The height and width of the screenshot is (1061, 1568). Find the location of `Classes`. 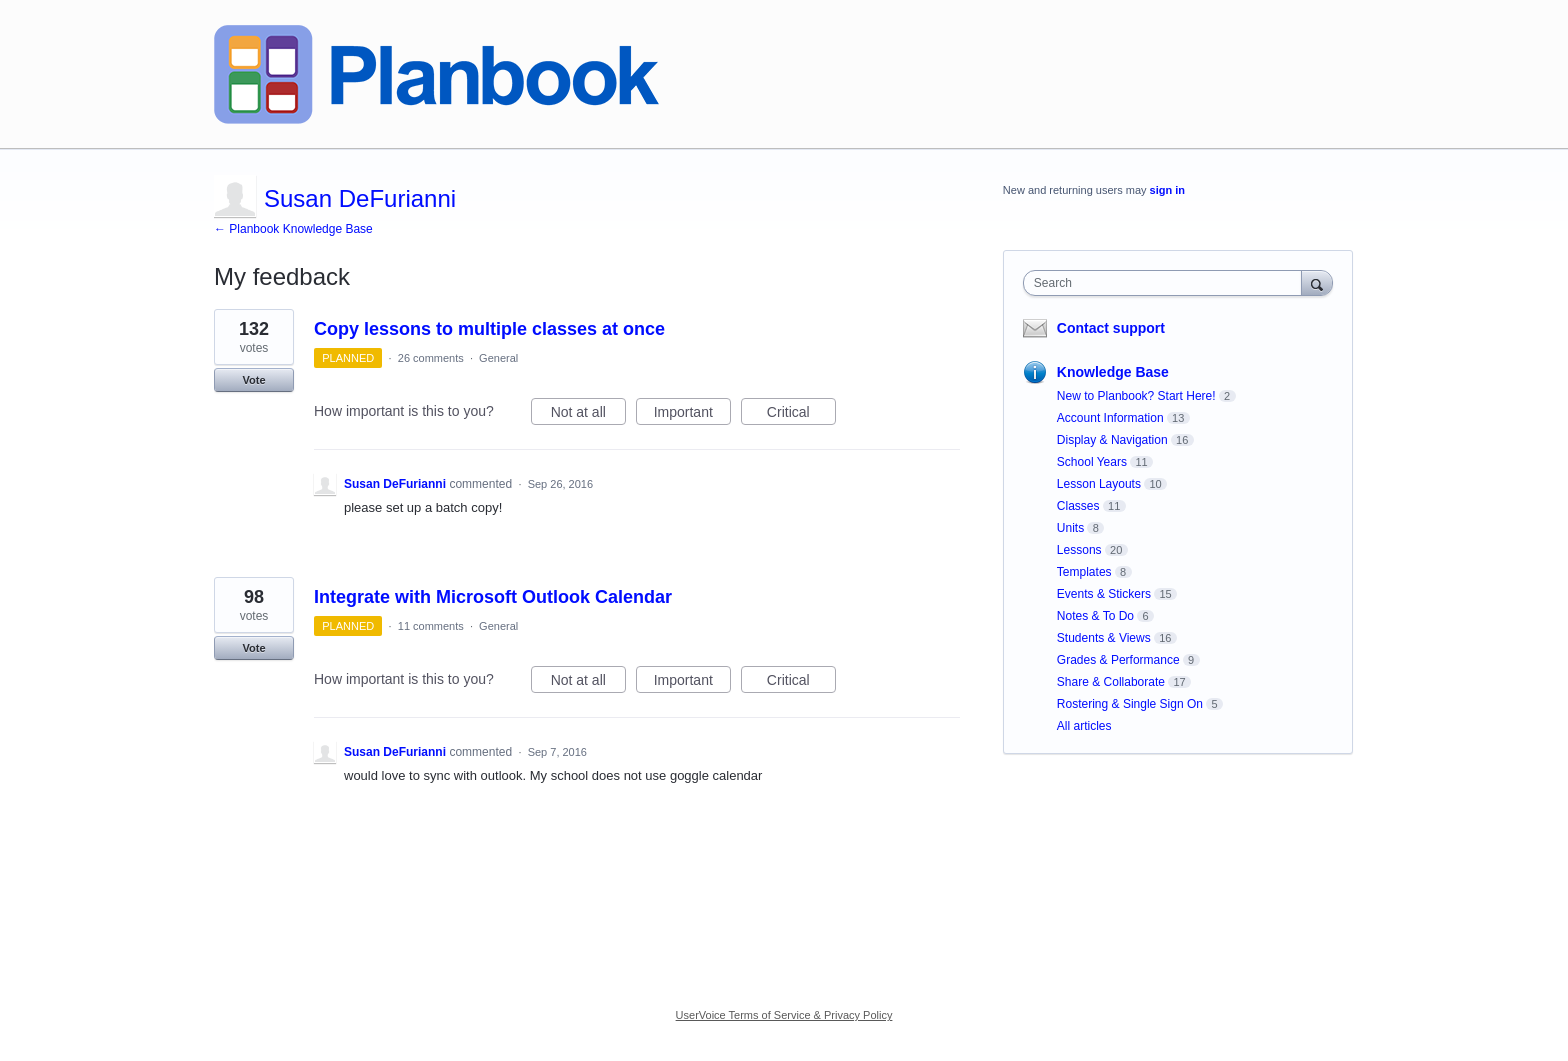

Classes is located at coordinates (1078, 506).